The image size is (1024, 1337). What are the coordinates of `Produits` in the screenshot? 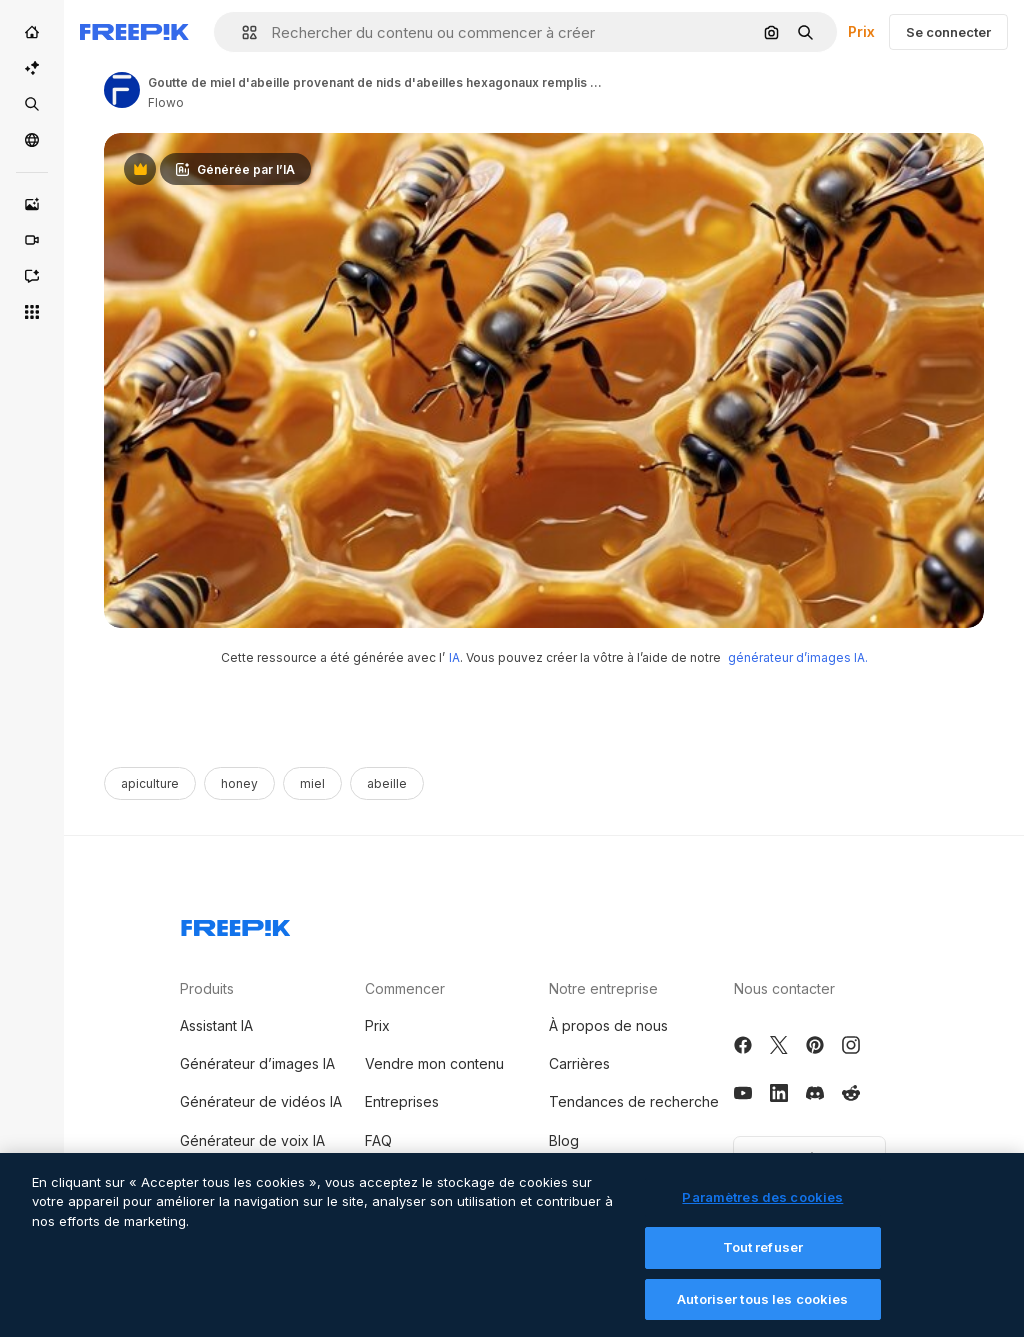 It's located at (207, 988).